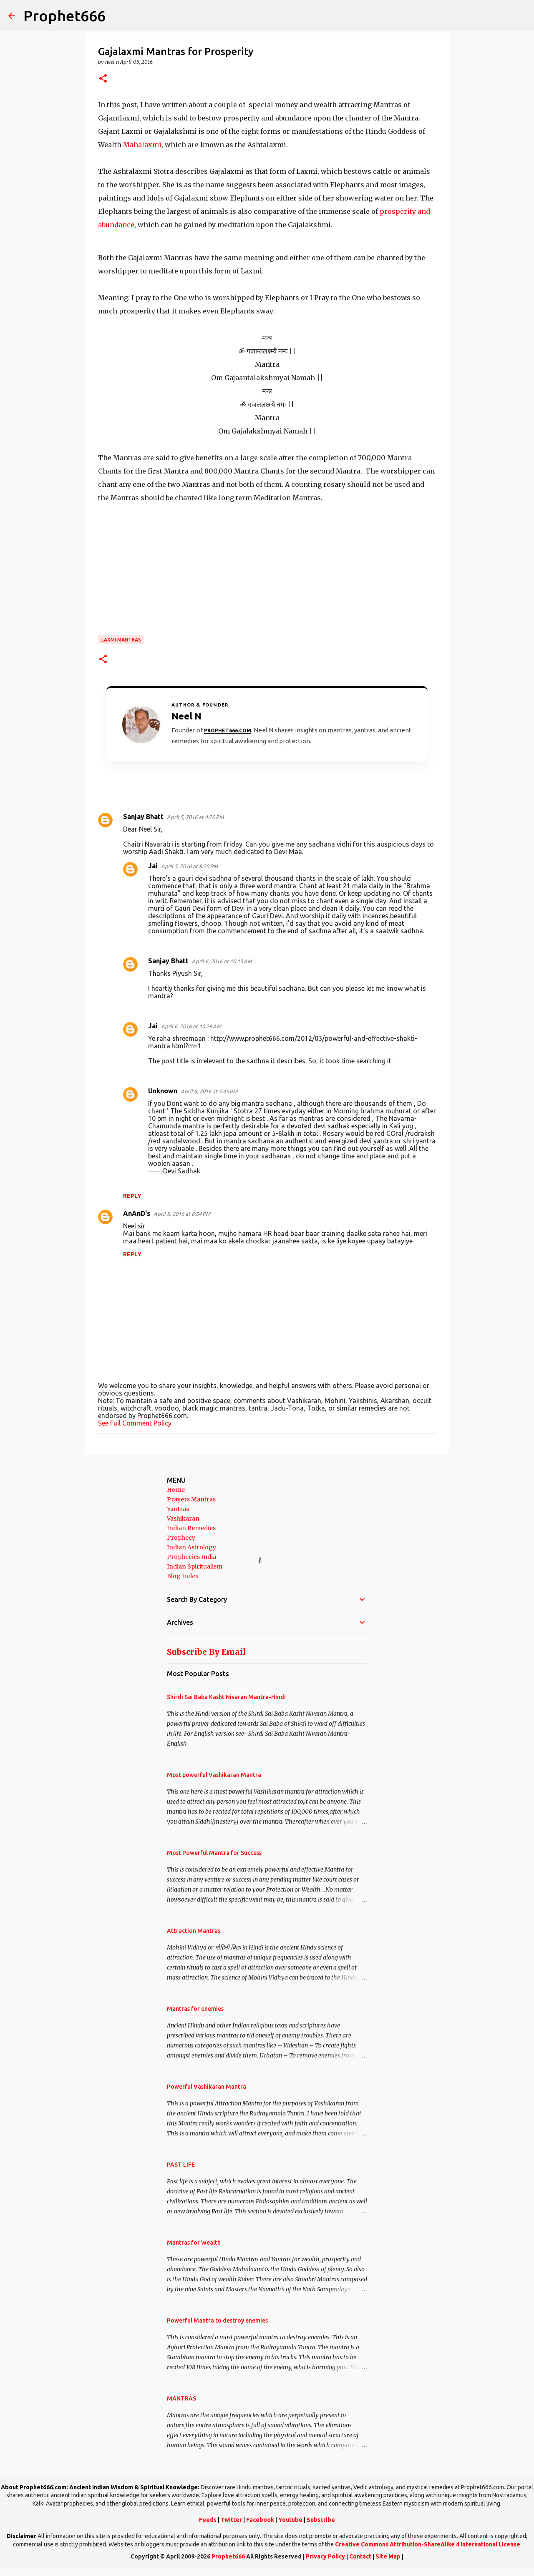  Describe the element at coordinates (217, 2320) in the screenshot. I see `Powerful Mantra to destroy enemies` at that location.